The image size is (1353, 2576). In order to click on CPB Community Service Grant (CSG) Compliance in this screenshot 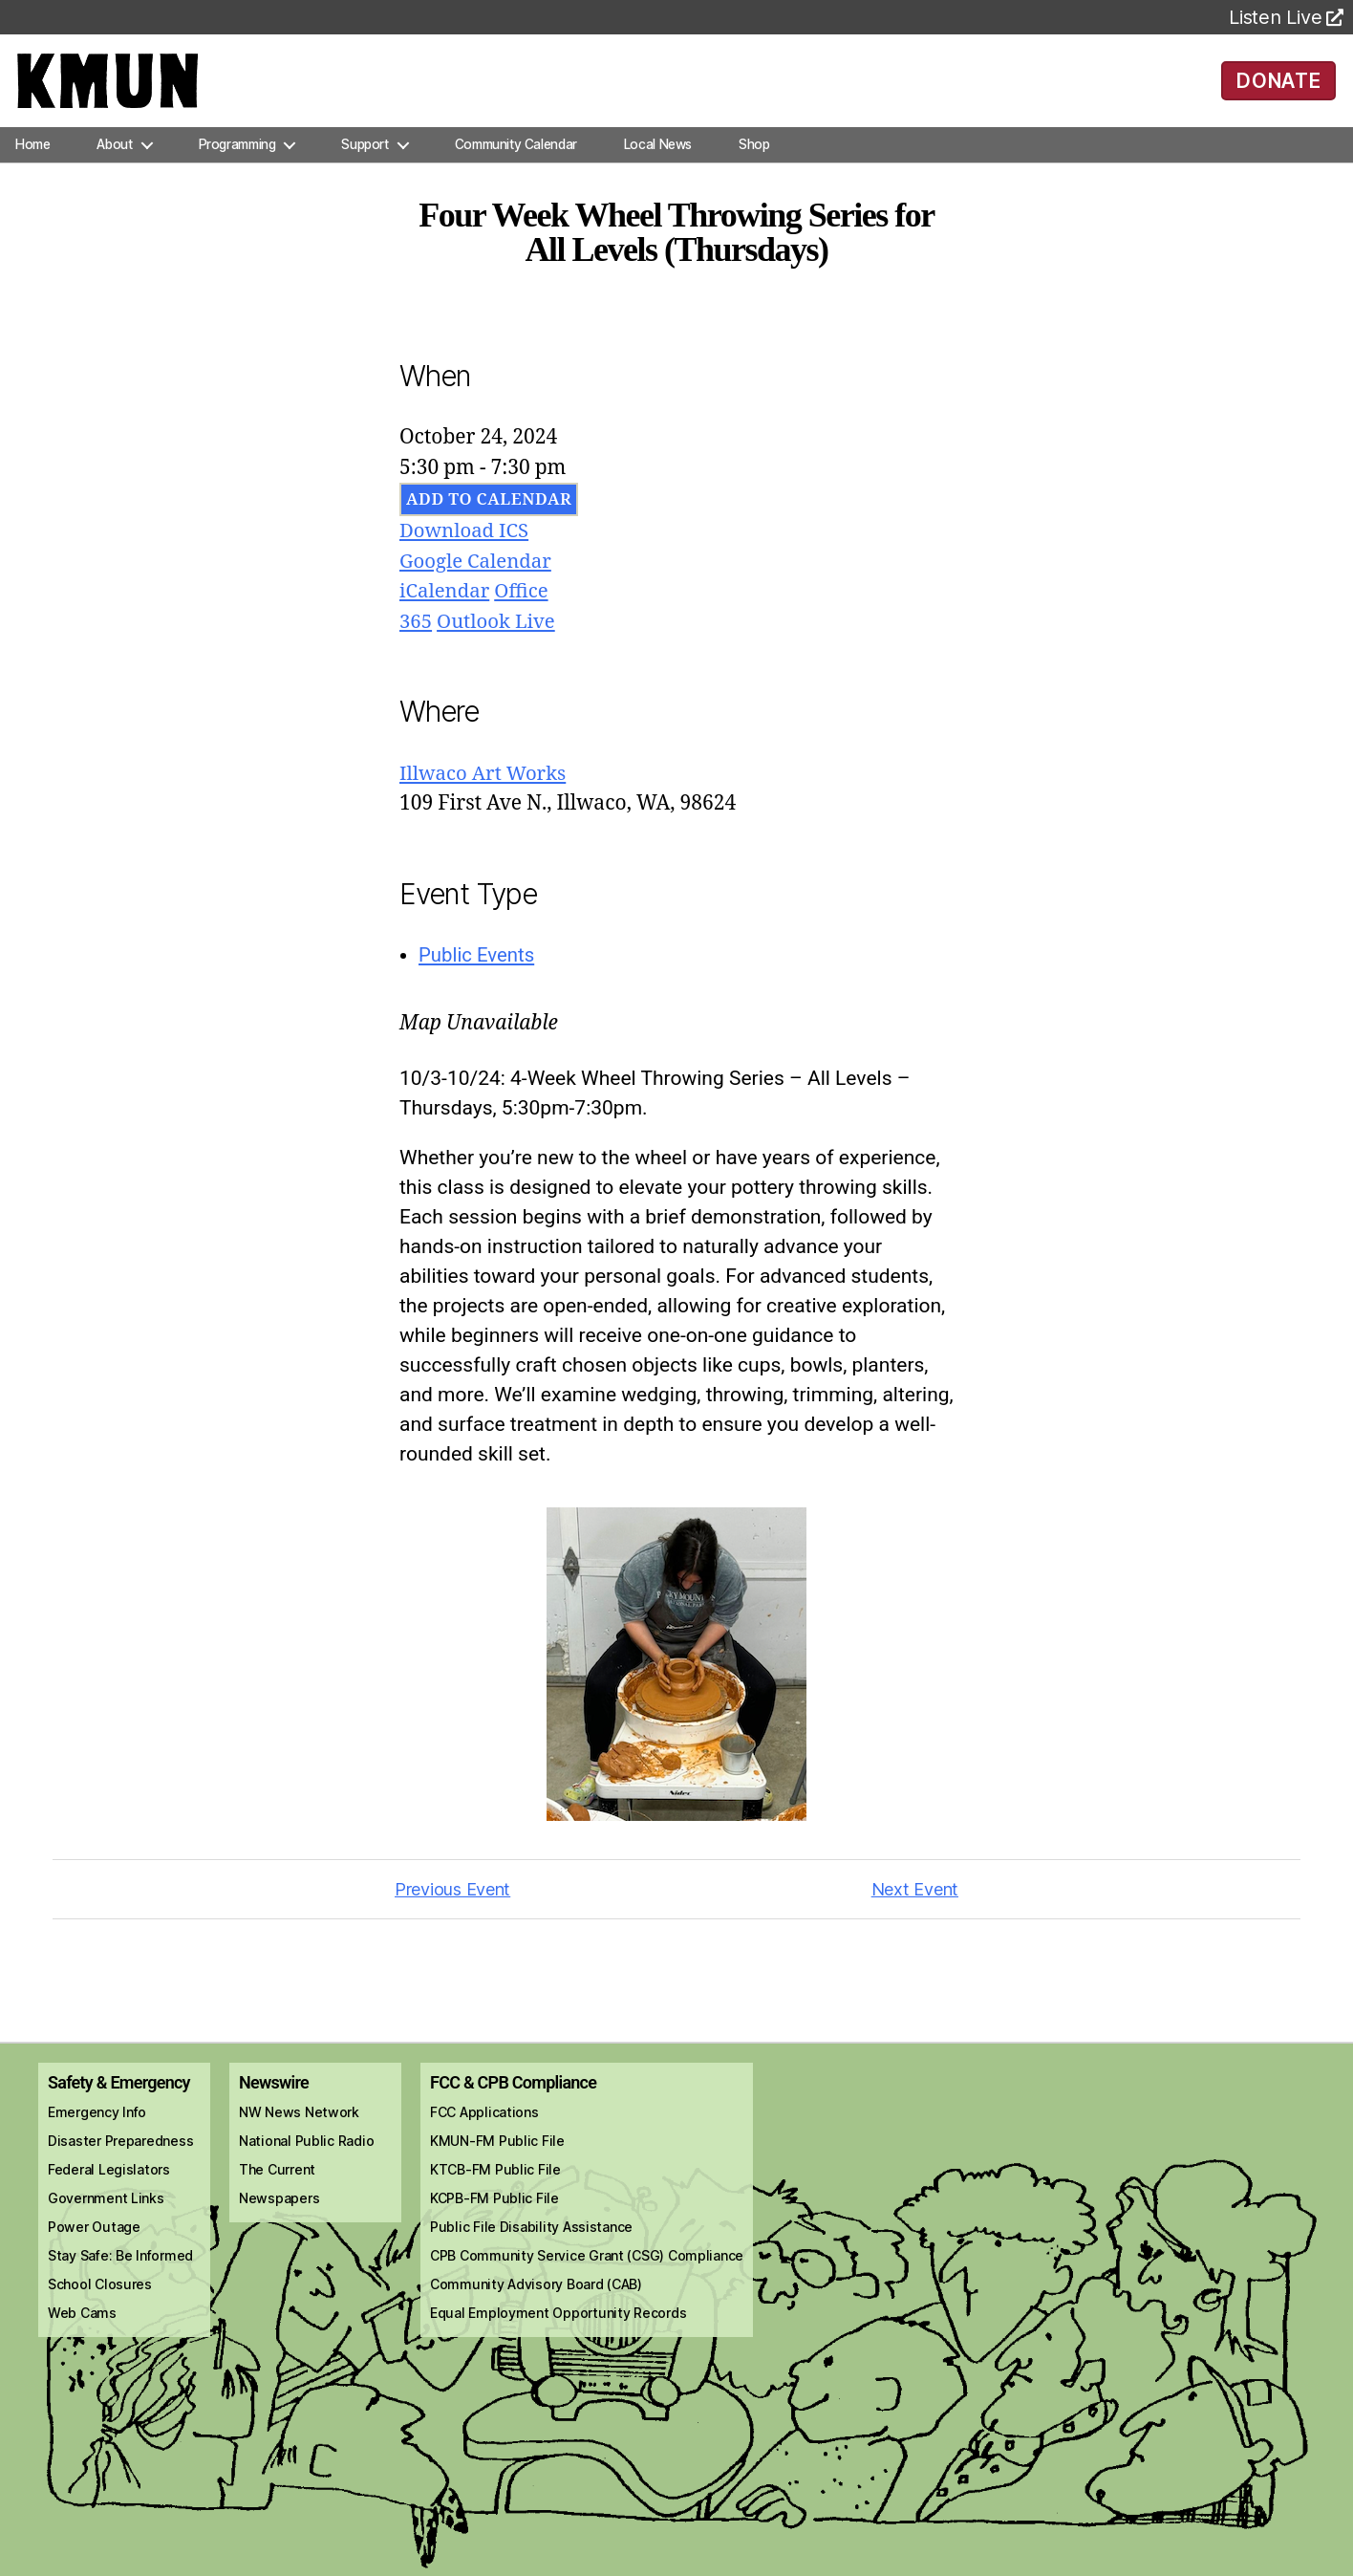, I will do `click(586, 2269)`.